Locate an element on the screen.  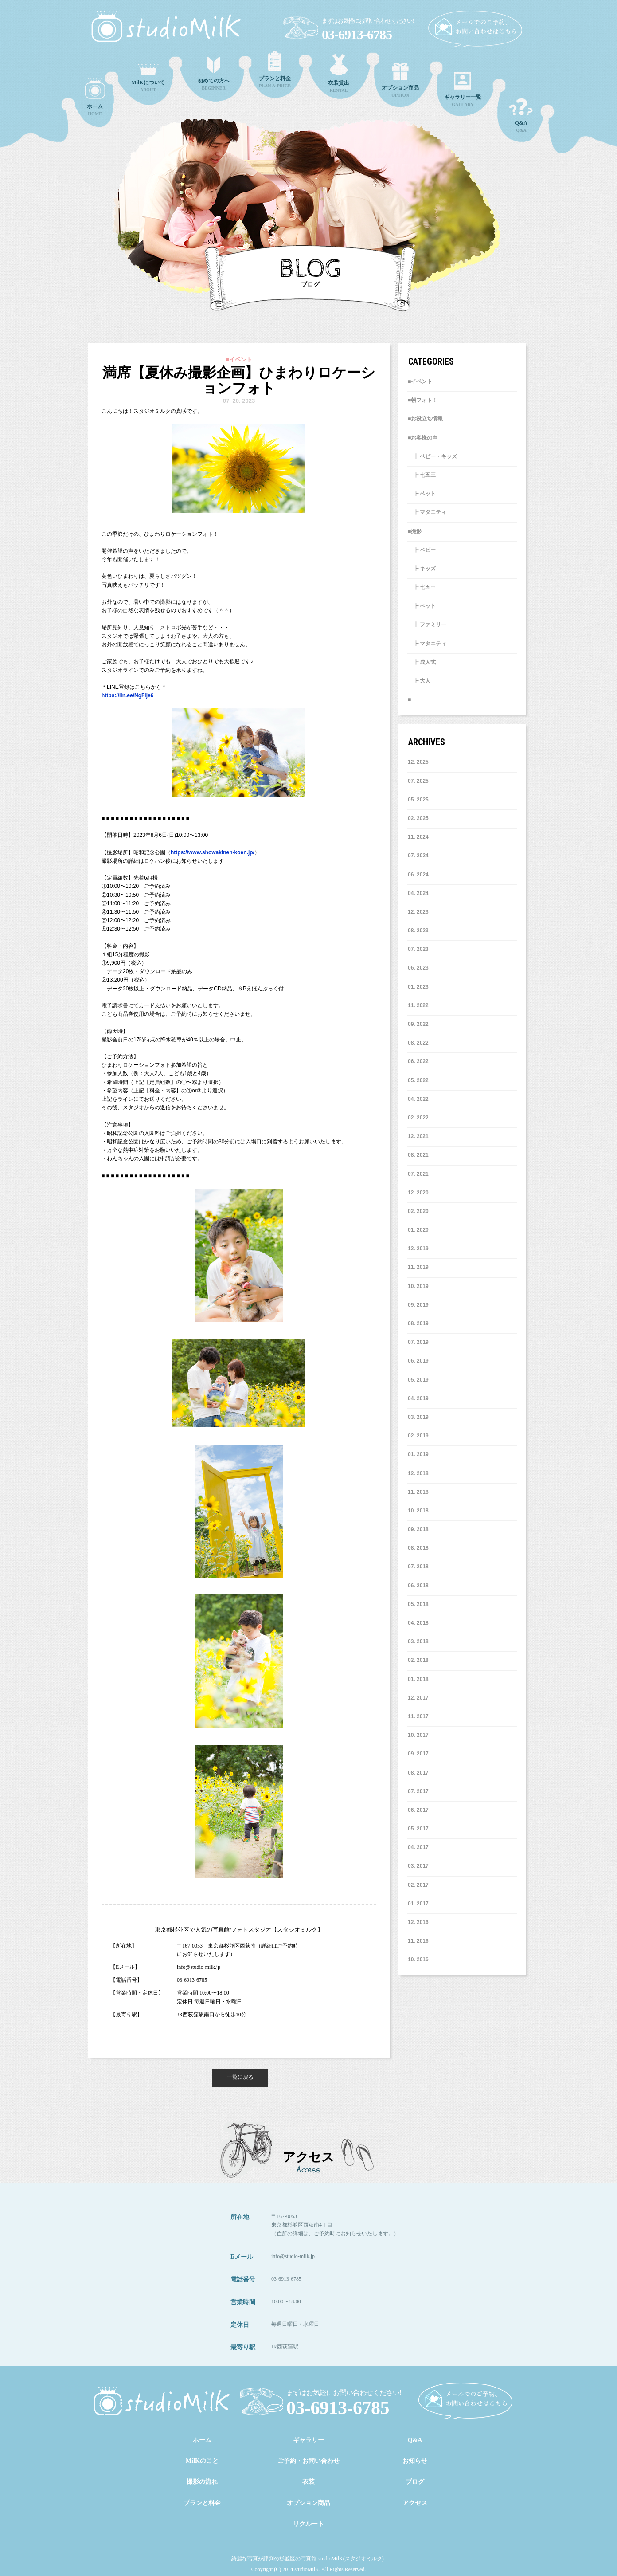
12. 2020 is located at coordinates (418, 1193).